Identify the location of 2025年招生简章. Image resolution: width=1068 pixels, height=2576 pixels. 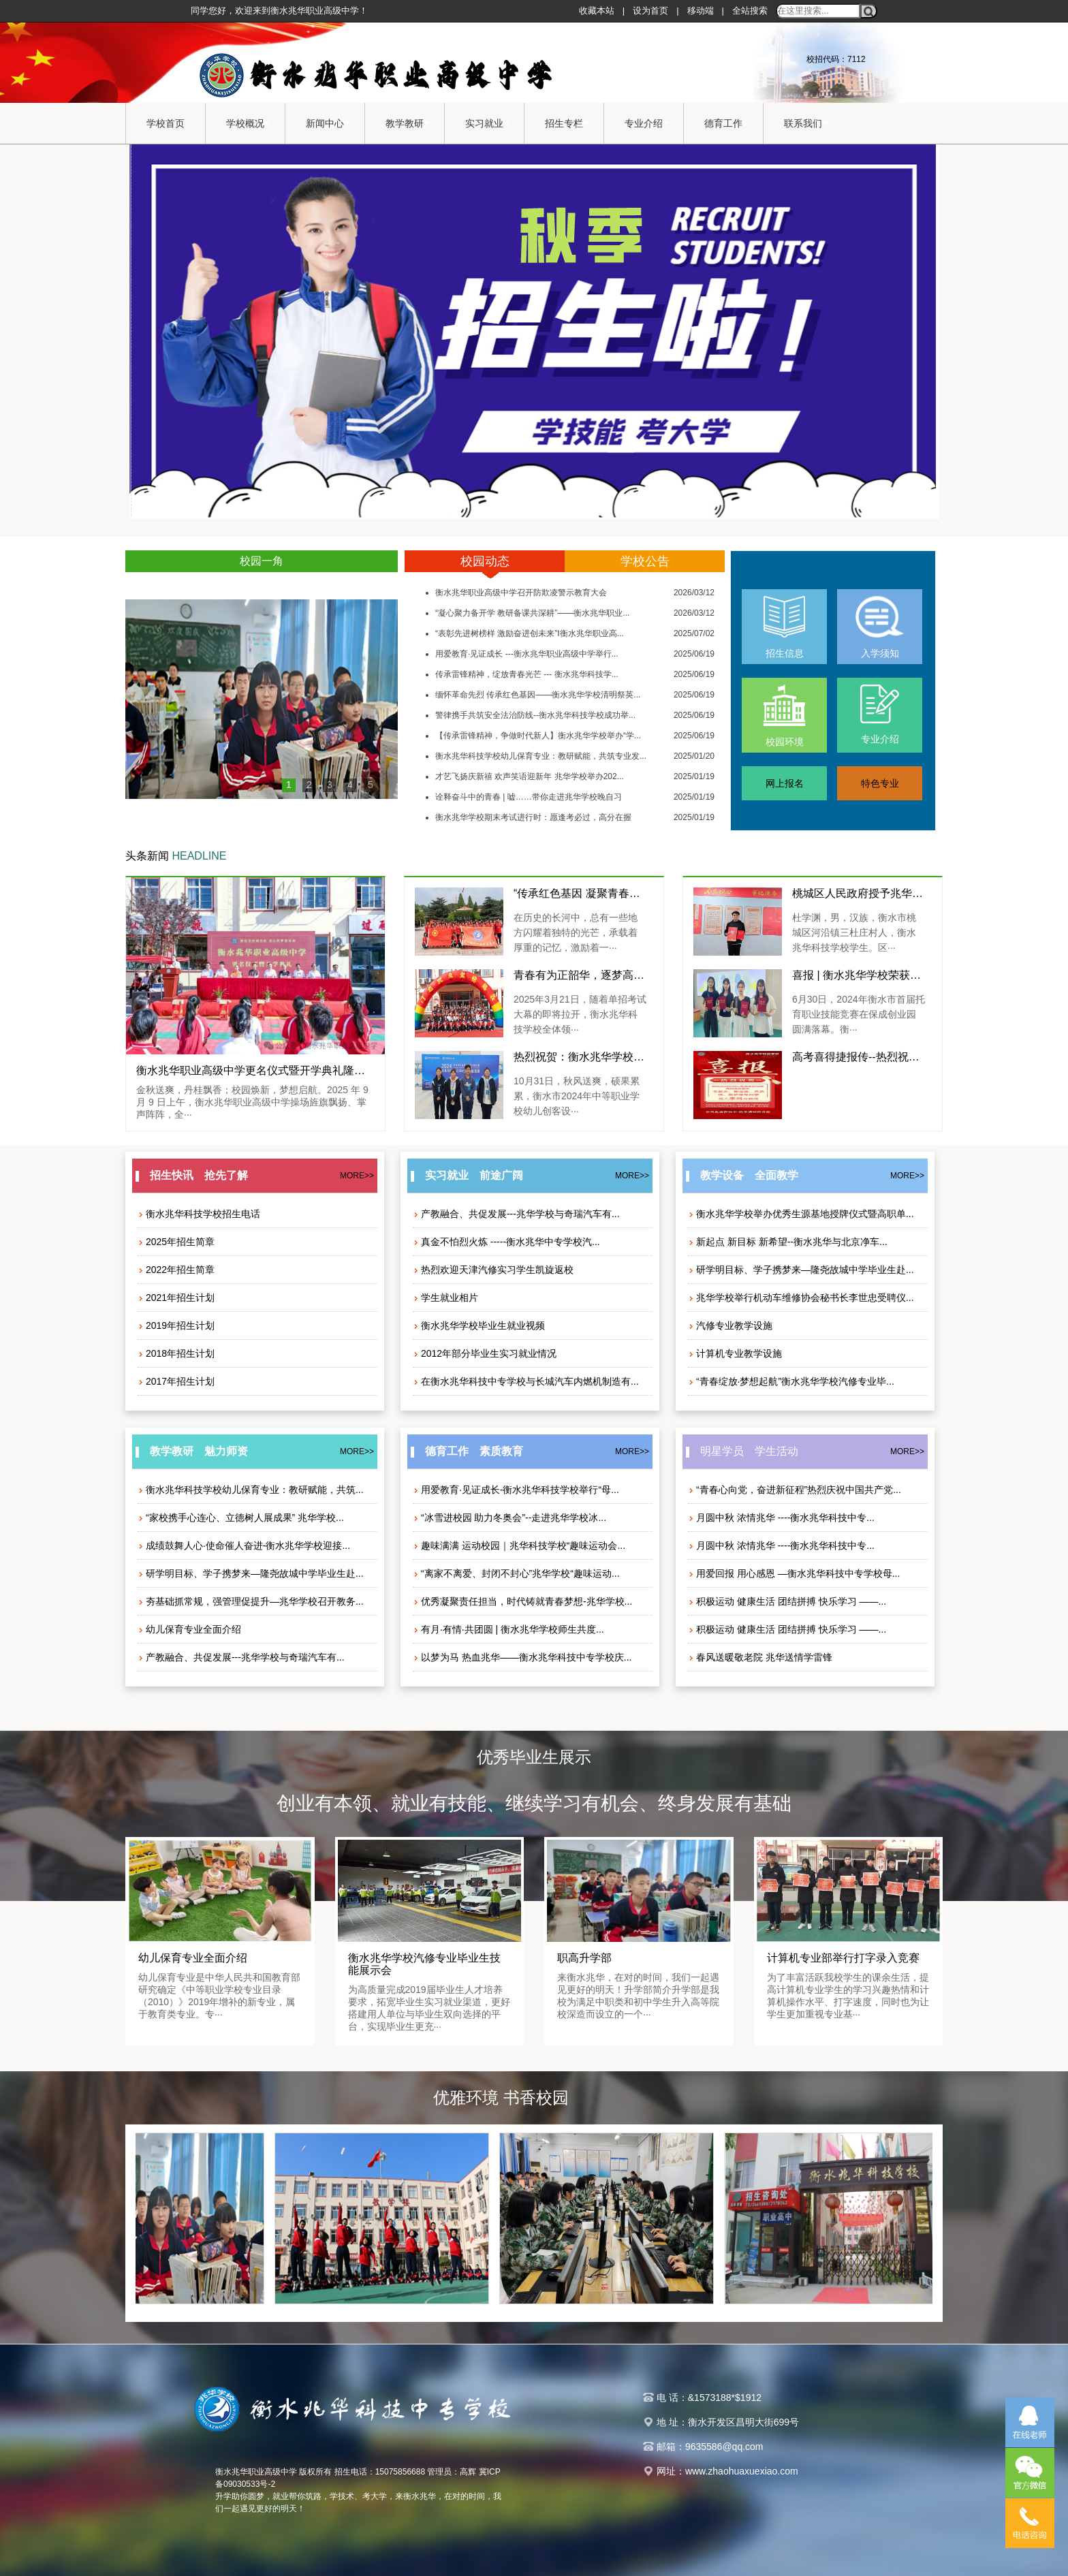
(176, 1241).